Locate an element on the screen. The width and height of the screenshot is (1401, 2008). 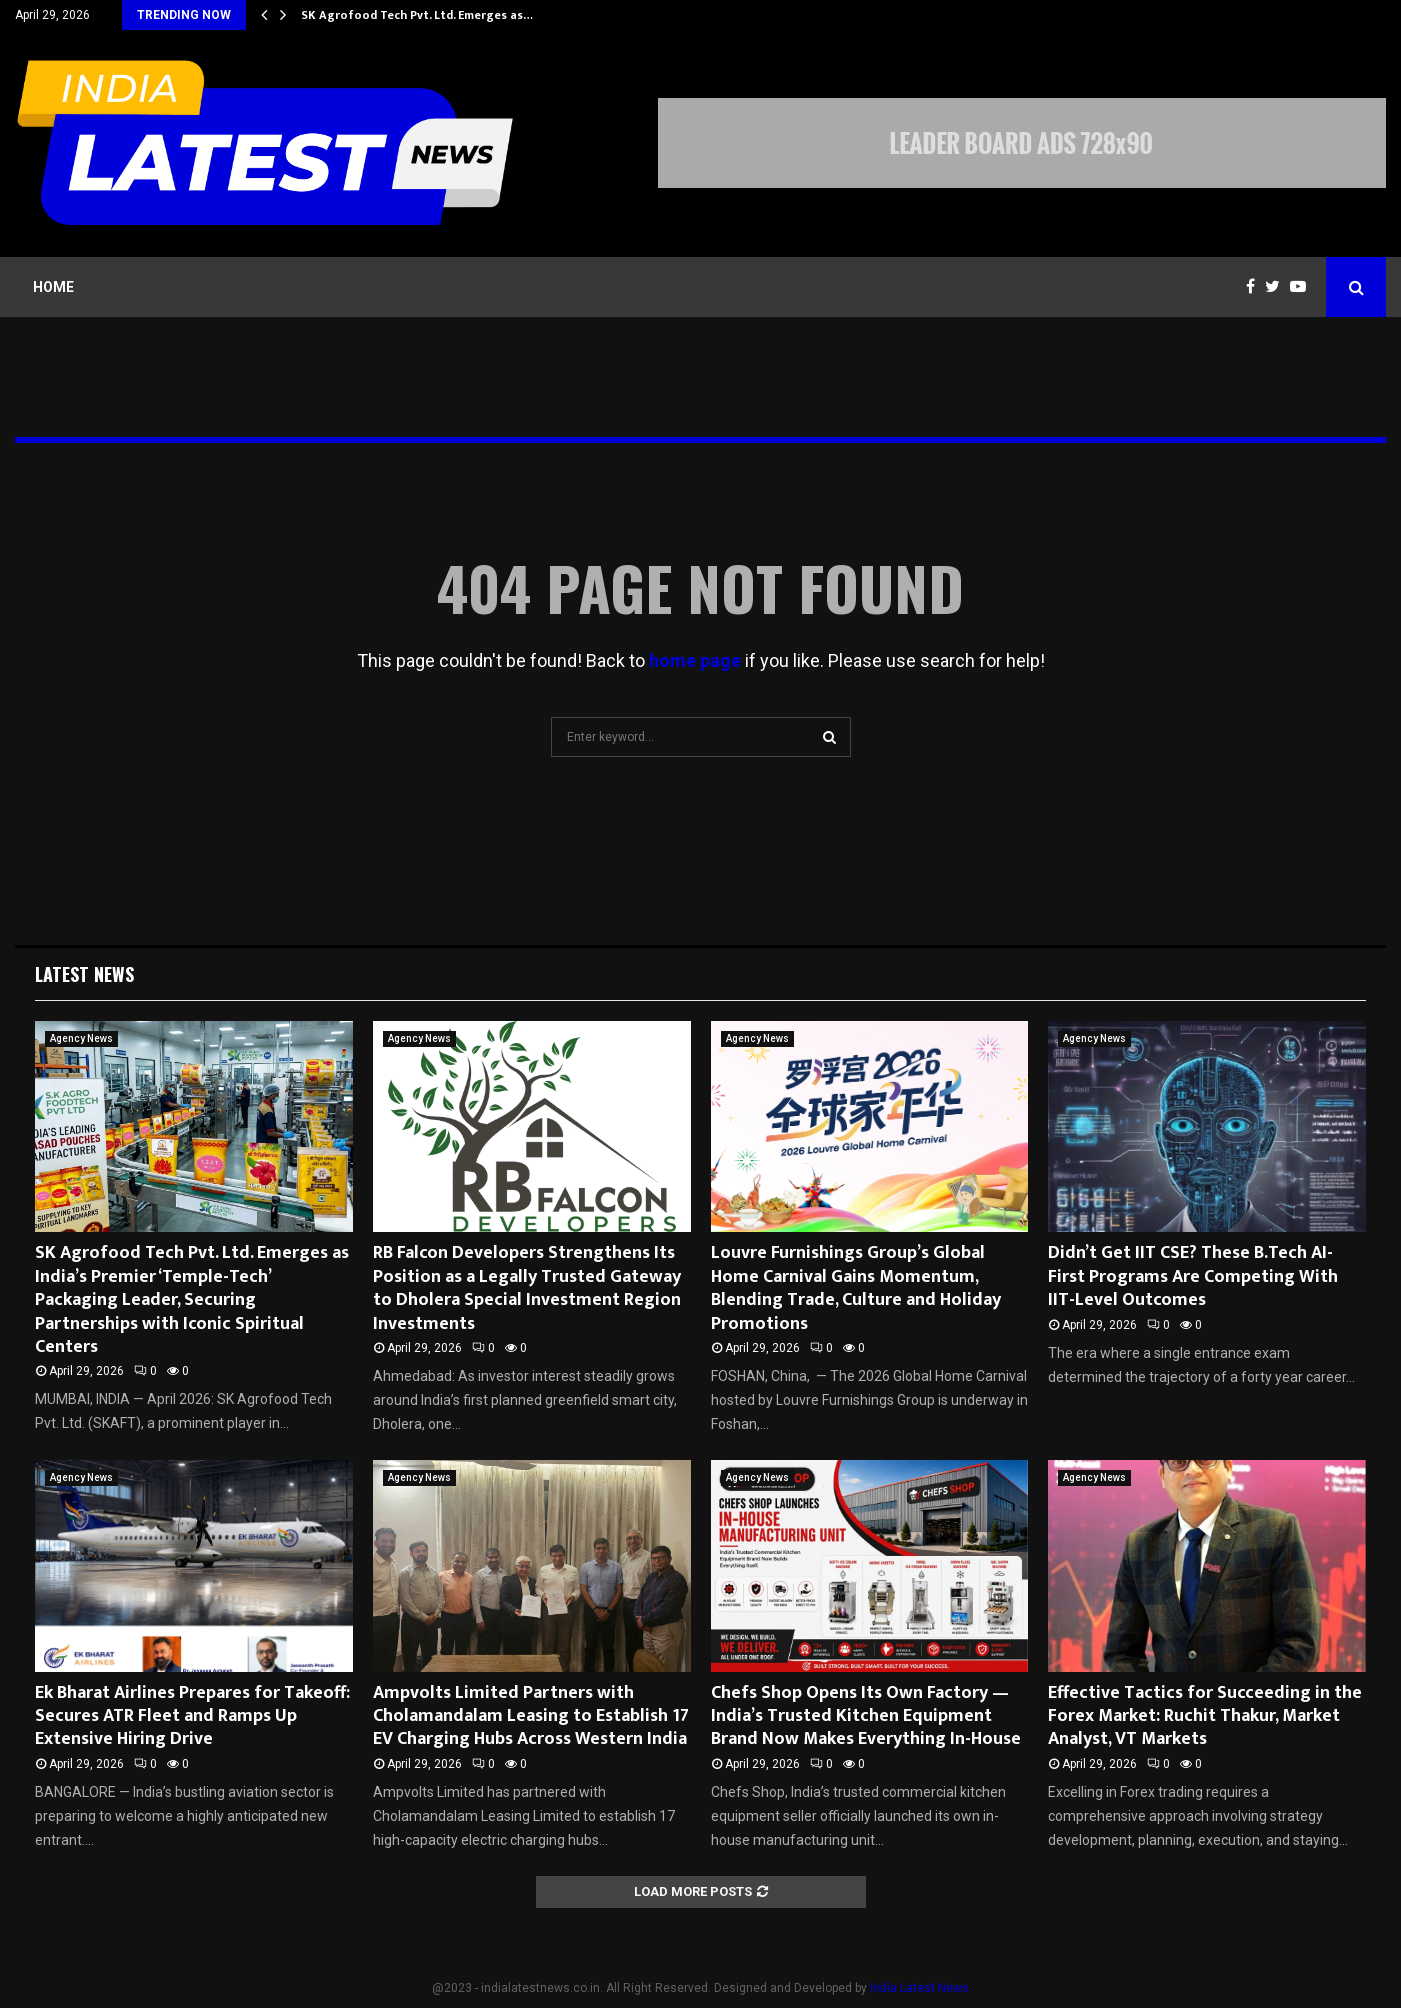
Home is located at coordinates (53, 287).